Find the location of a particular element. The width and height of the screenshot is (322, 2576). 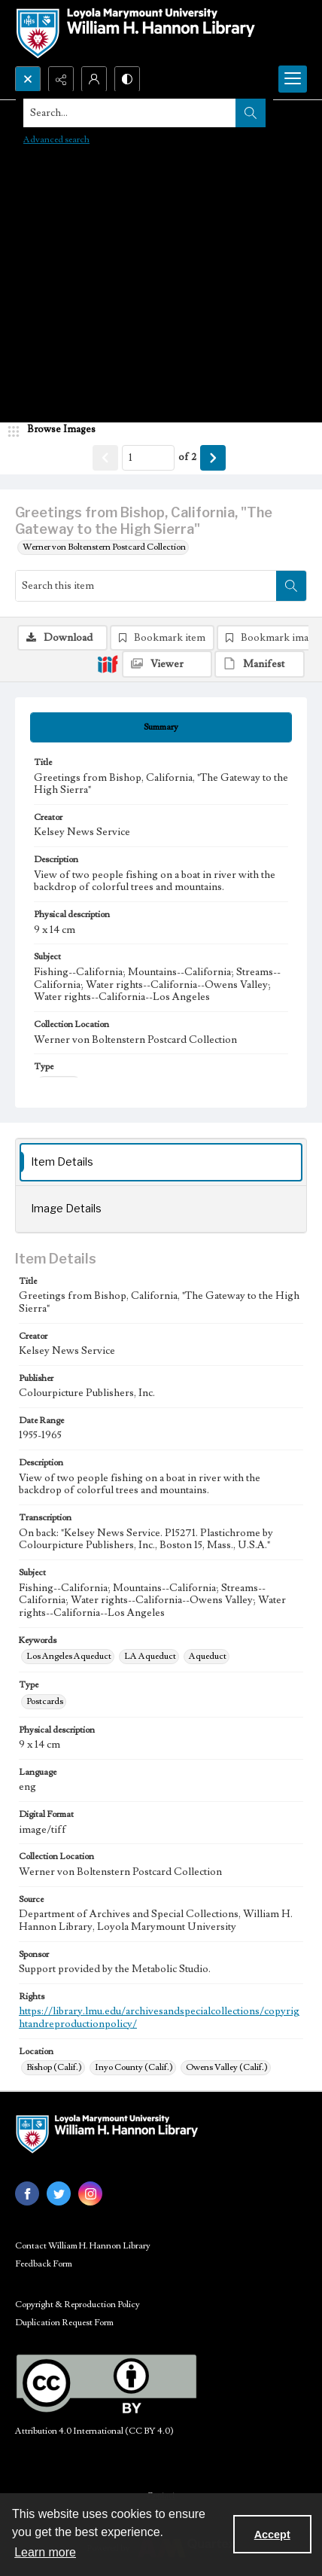

[facebook share link] is located at coordinates (27, 2193).